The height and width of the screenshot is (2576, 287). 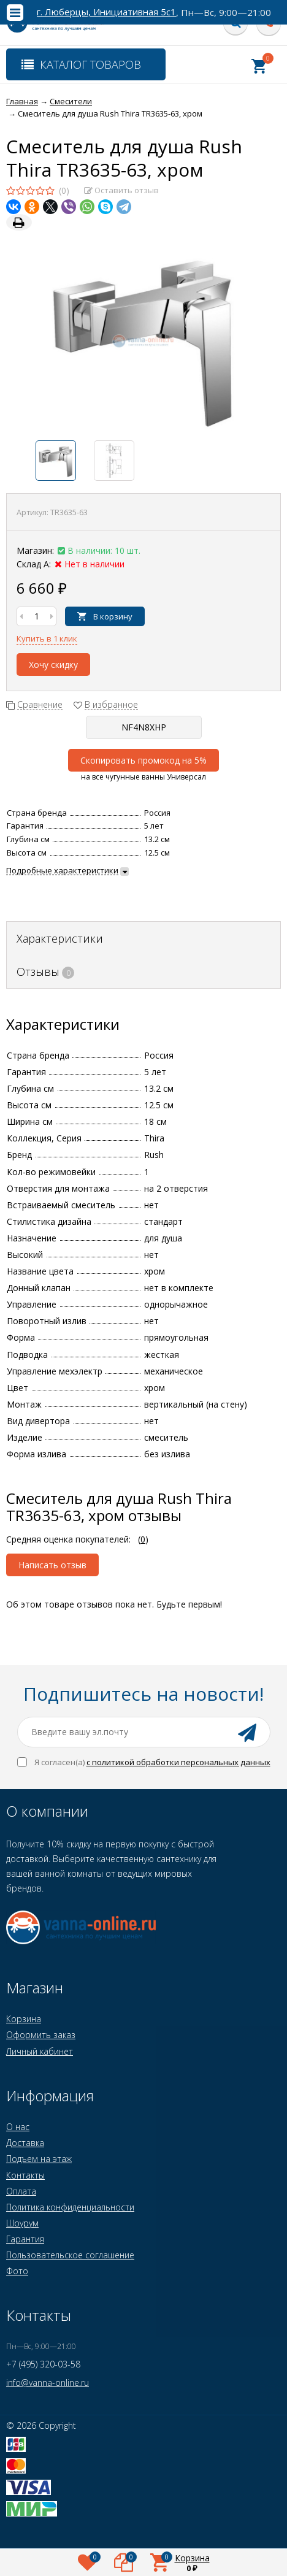 What do you see at coordinates (178, 1762) in the screenshot?
I see `с политикой обработки персональных данных` at bounding box center [178, 1762].